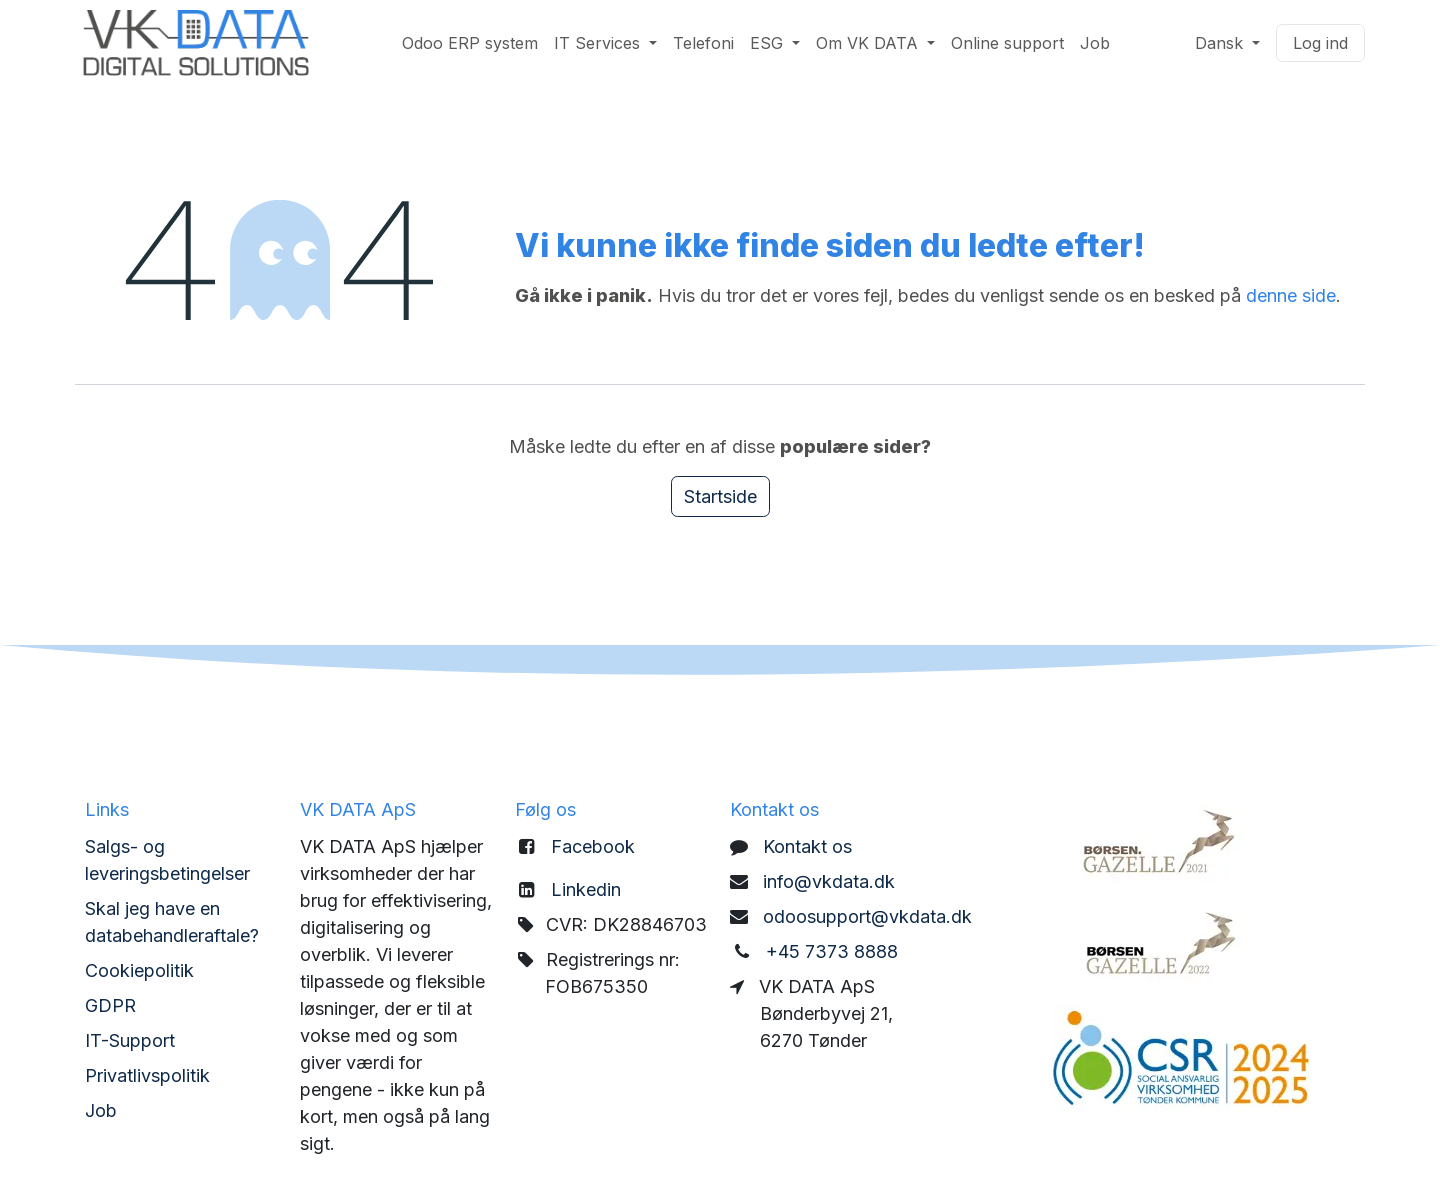 The height and width of the screenshot is (1179, 1440). I want to click on [menuitem], so click(470, 43).